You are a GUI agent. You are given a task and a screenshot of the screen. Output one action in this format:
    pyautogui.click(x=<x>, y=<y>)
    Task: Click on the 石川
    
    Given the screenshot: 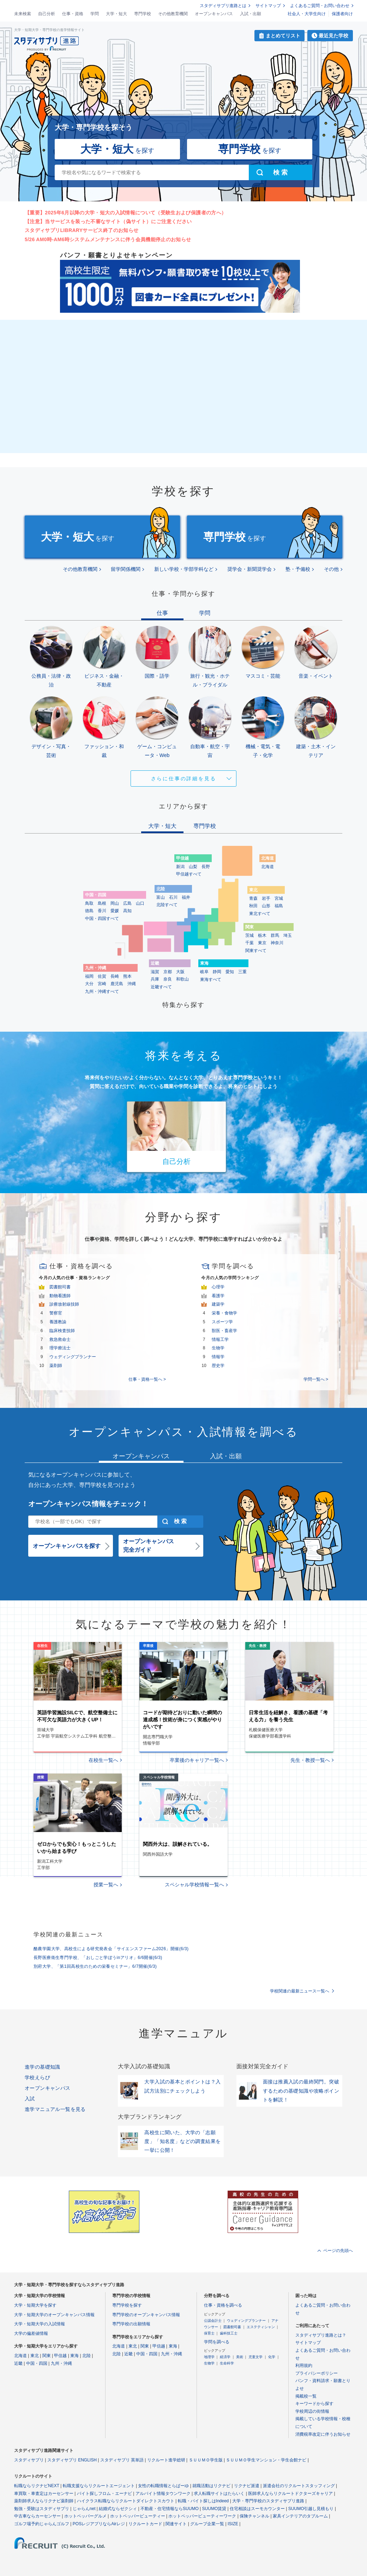 What is the action you would take?
    pyautogui.click(x=173, y=897)
    